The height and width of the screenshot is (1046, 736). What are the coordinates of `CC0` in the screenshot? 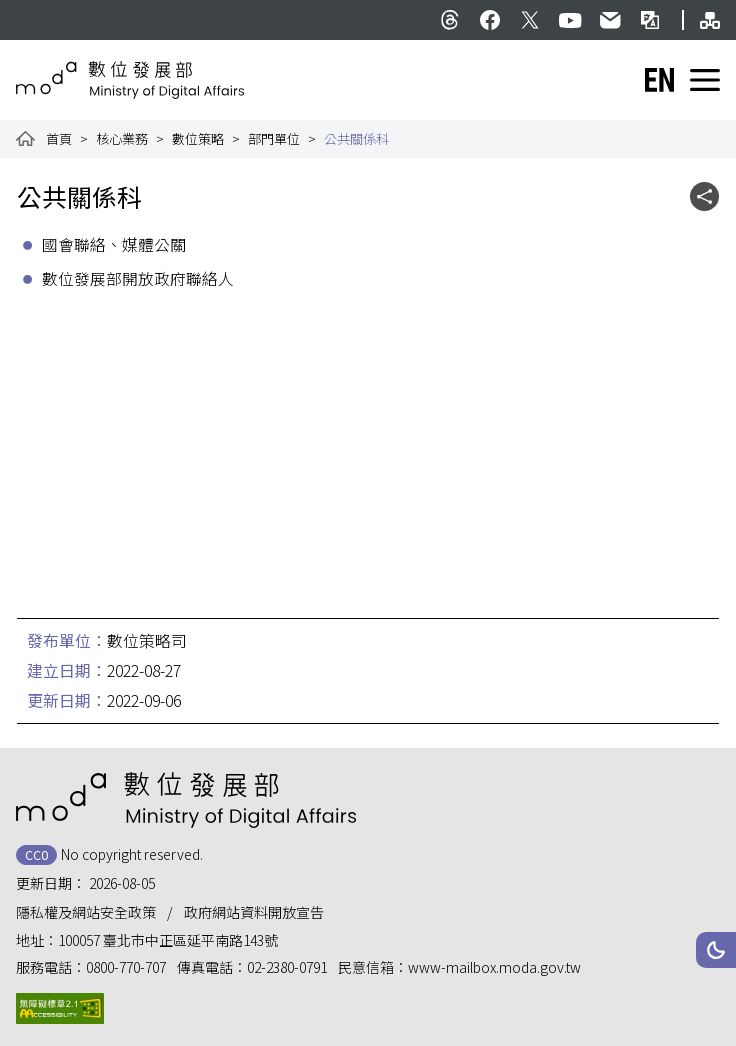 It's located at (36, 854).